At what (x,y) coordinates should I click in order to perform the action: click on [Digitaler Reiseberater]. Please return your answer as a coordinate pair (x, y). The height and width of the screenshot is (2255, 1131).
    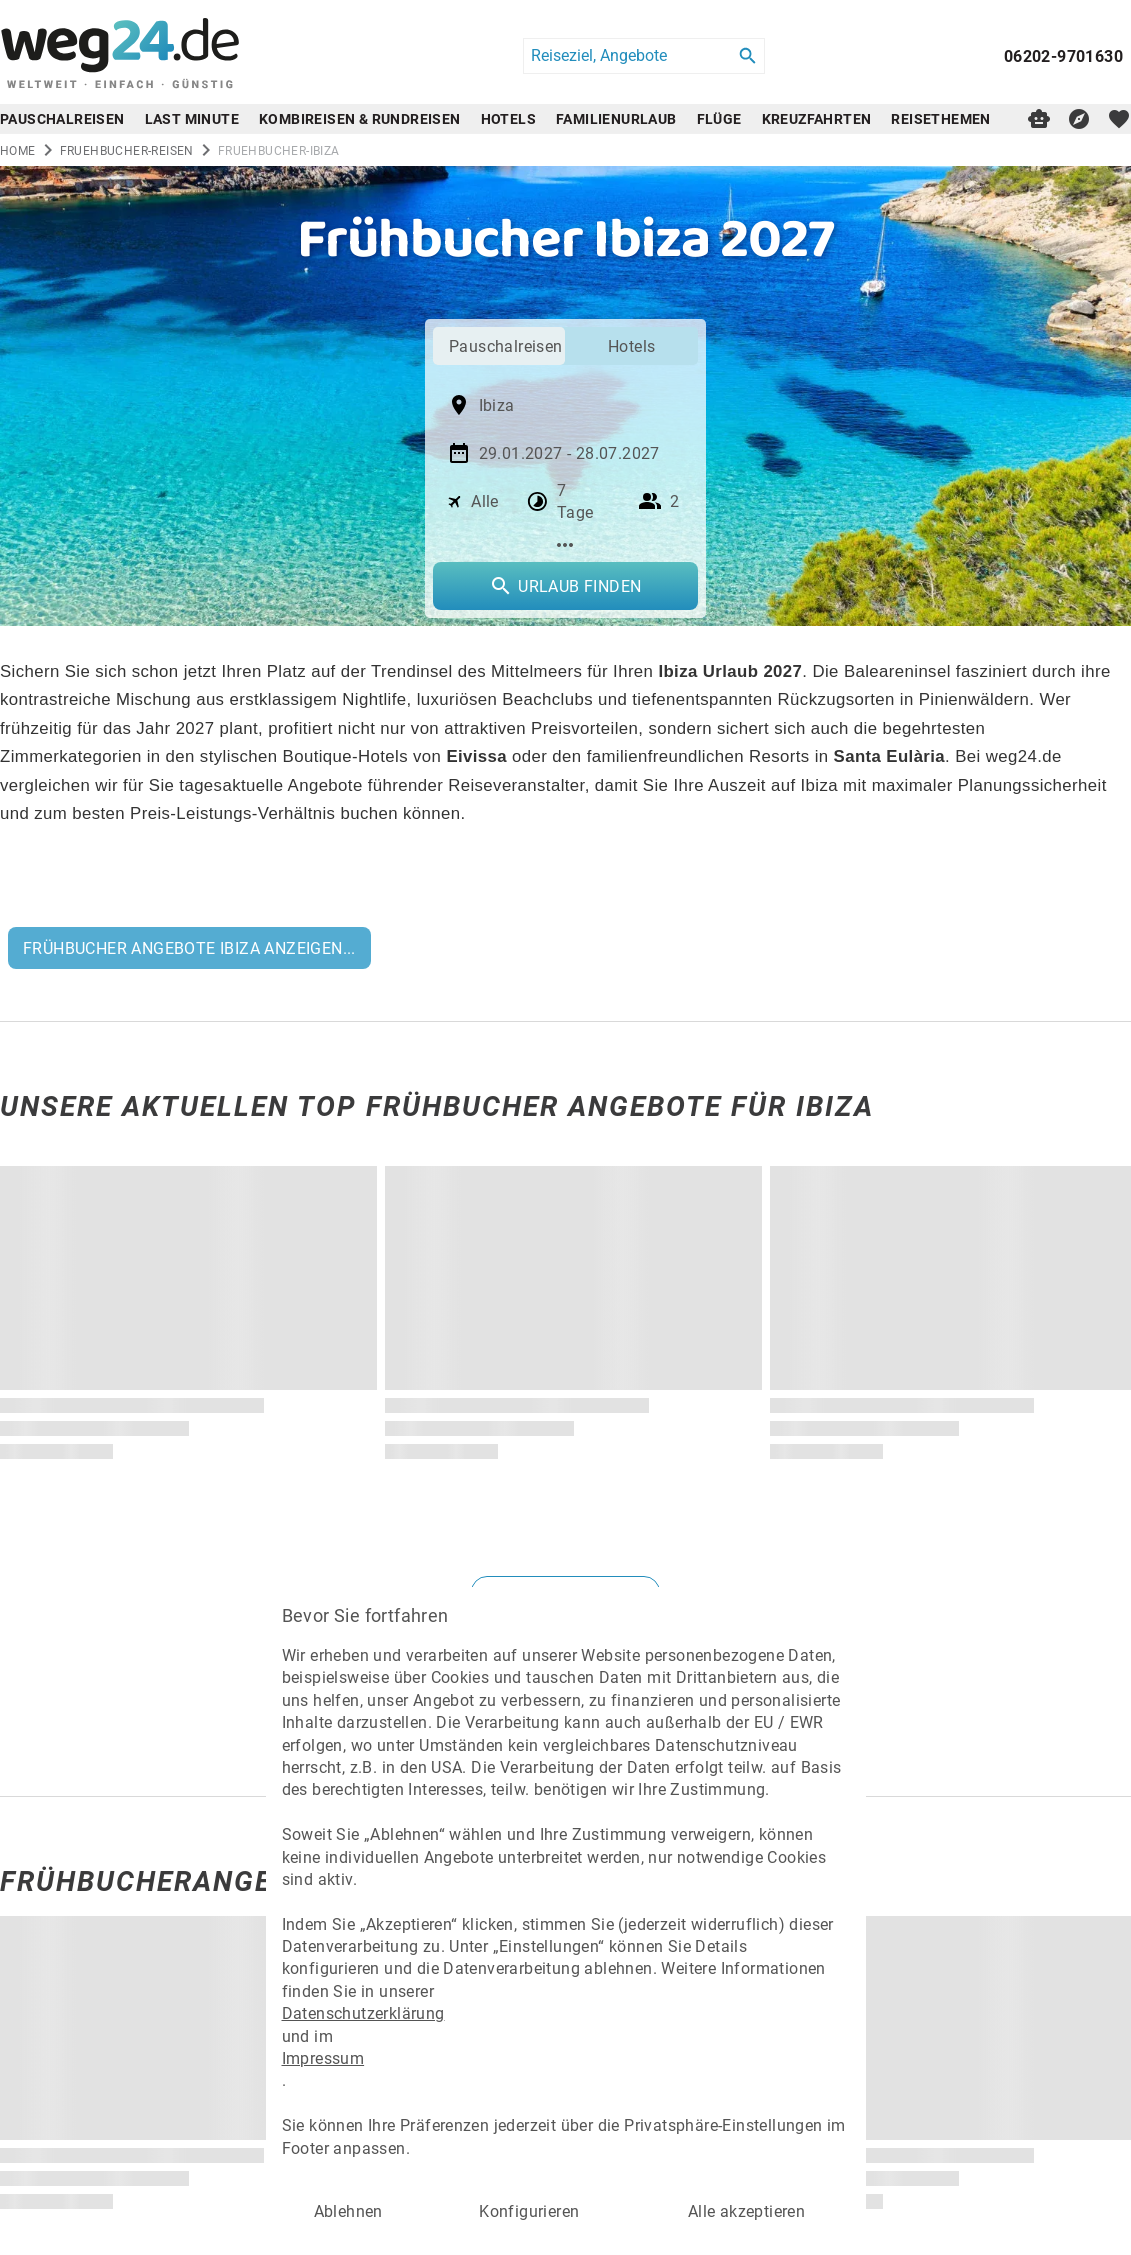
    Looking at the image, I should click on (1039, 119).